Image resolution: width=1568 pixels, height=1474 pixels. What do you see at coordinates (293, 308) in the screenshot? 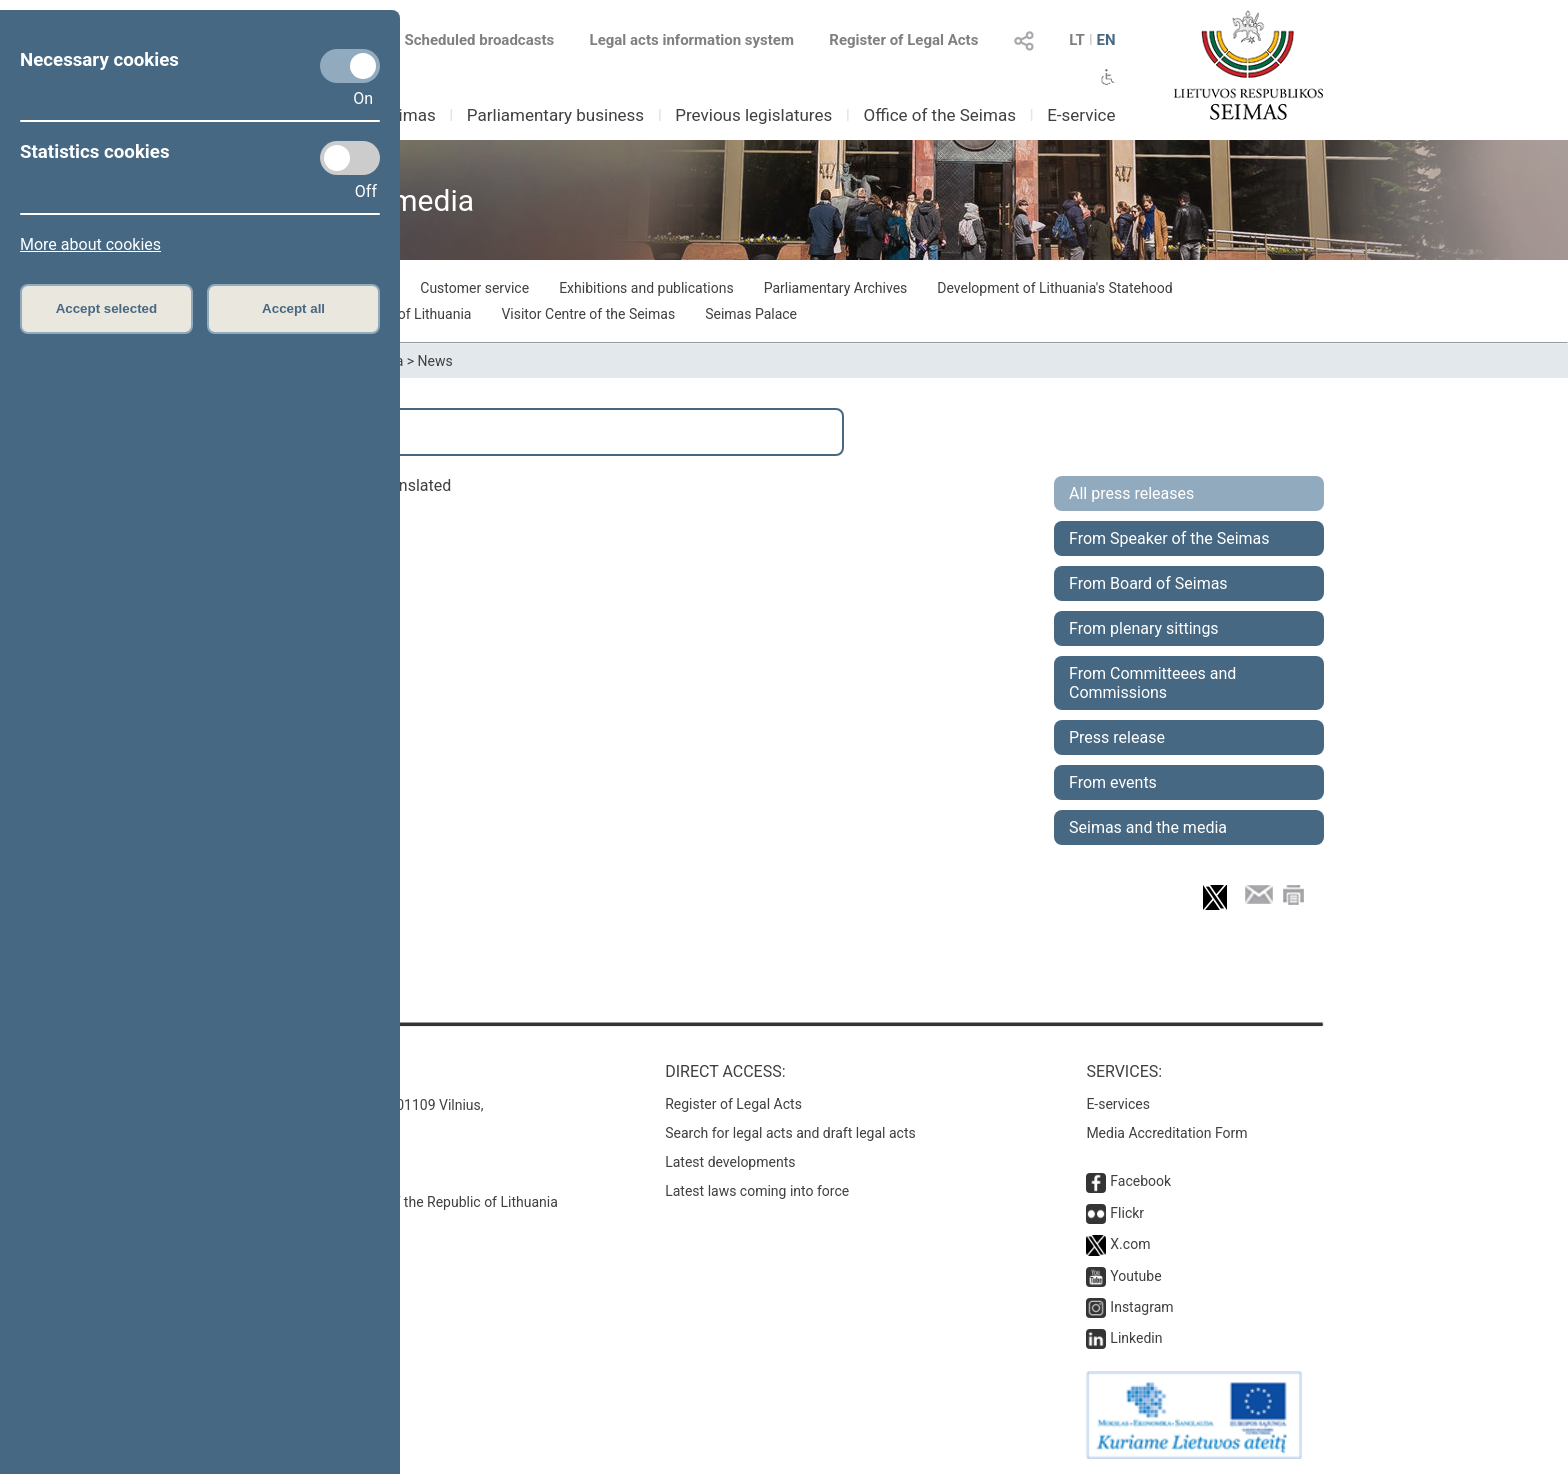
I see `Accept all` at bounding box center [293, 308].